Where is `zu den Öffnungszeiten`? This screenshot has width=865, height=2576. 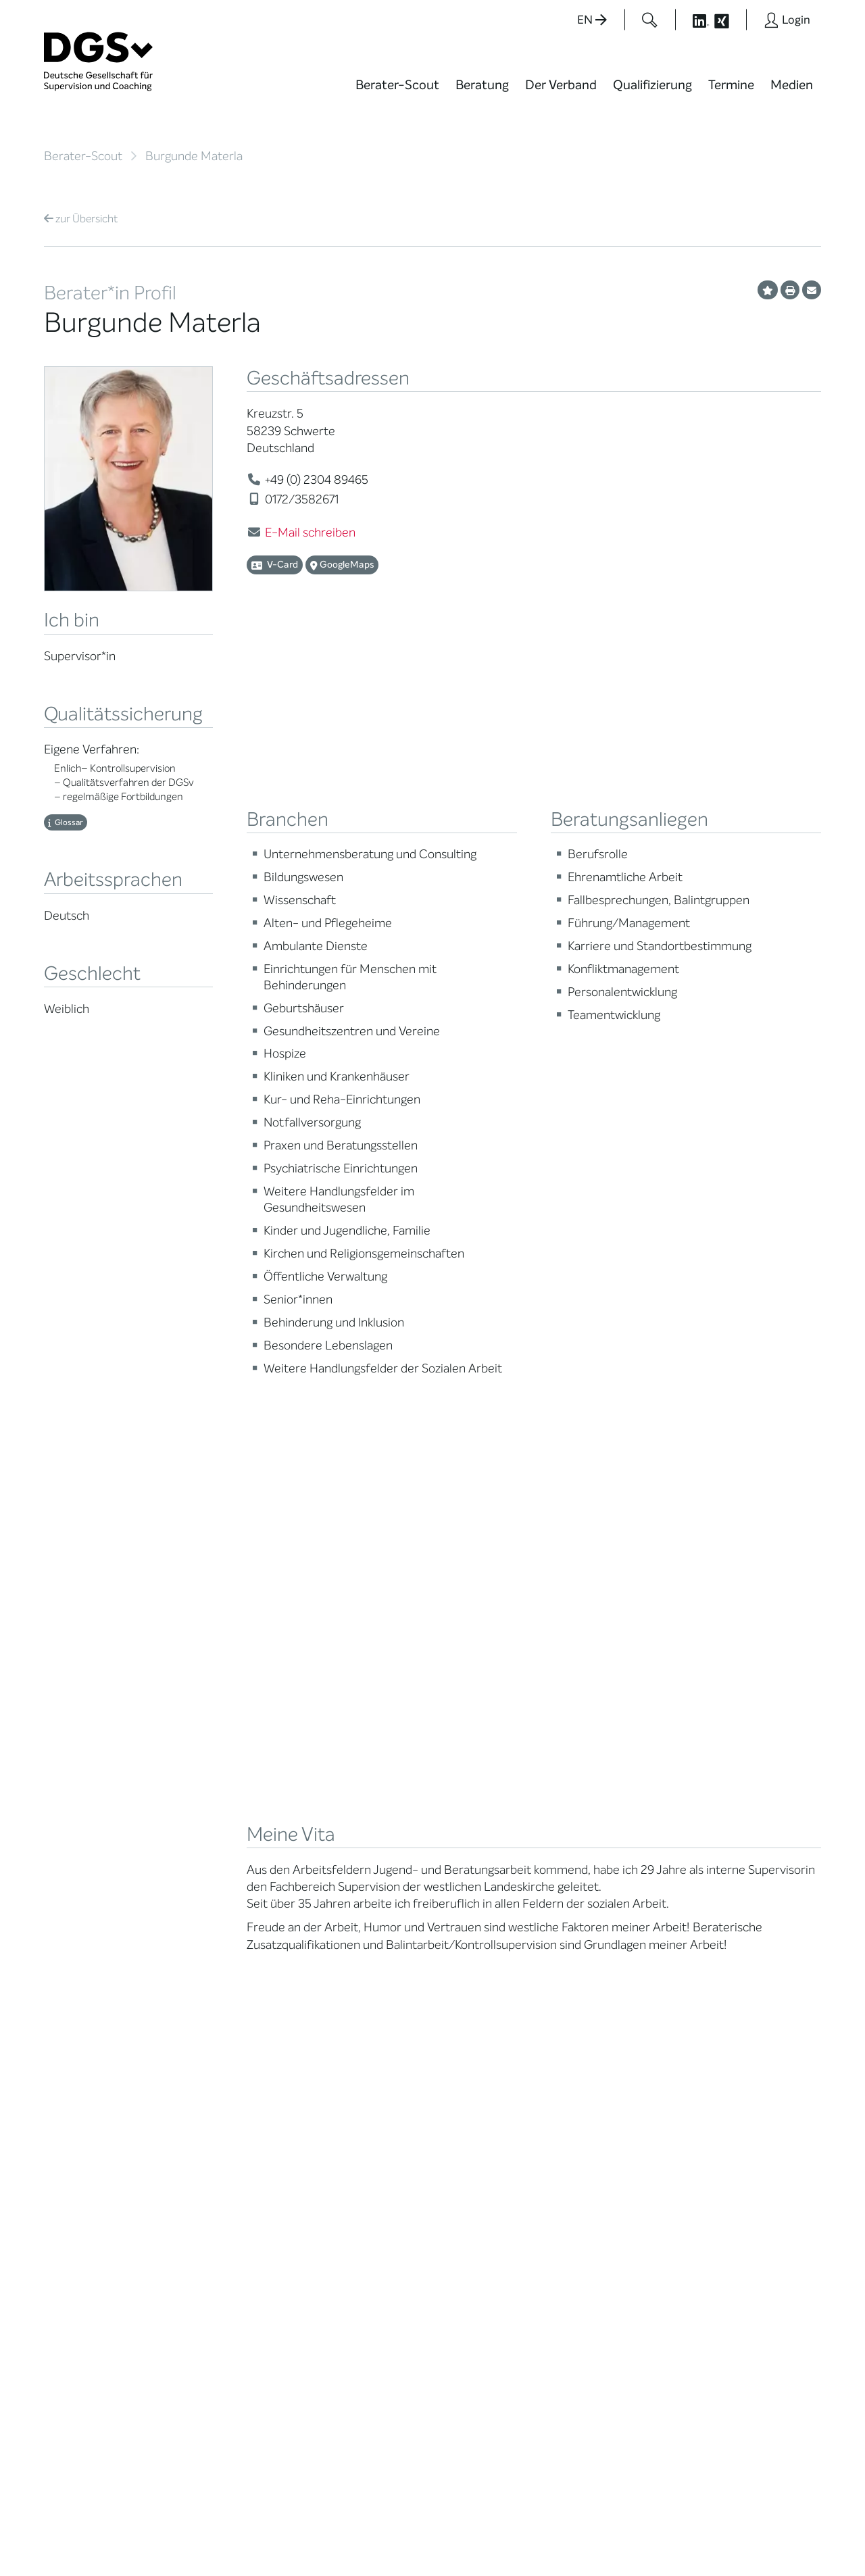
zu den Öffnungszeiten is located at coordinates (373, 2368).